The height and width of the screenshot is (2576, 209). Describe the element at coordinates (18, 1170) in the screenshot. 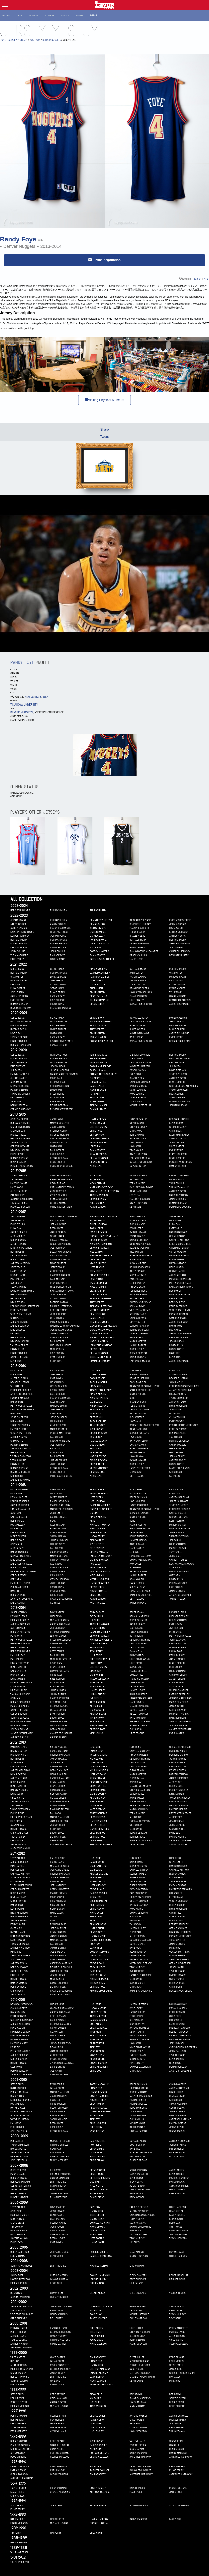

I see `2017-2018` at that location.